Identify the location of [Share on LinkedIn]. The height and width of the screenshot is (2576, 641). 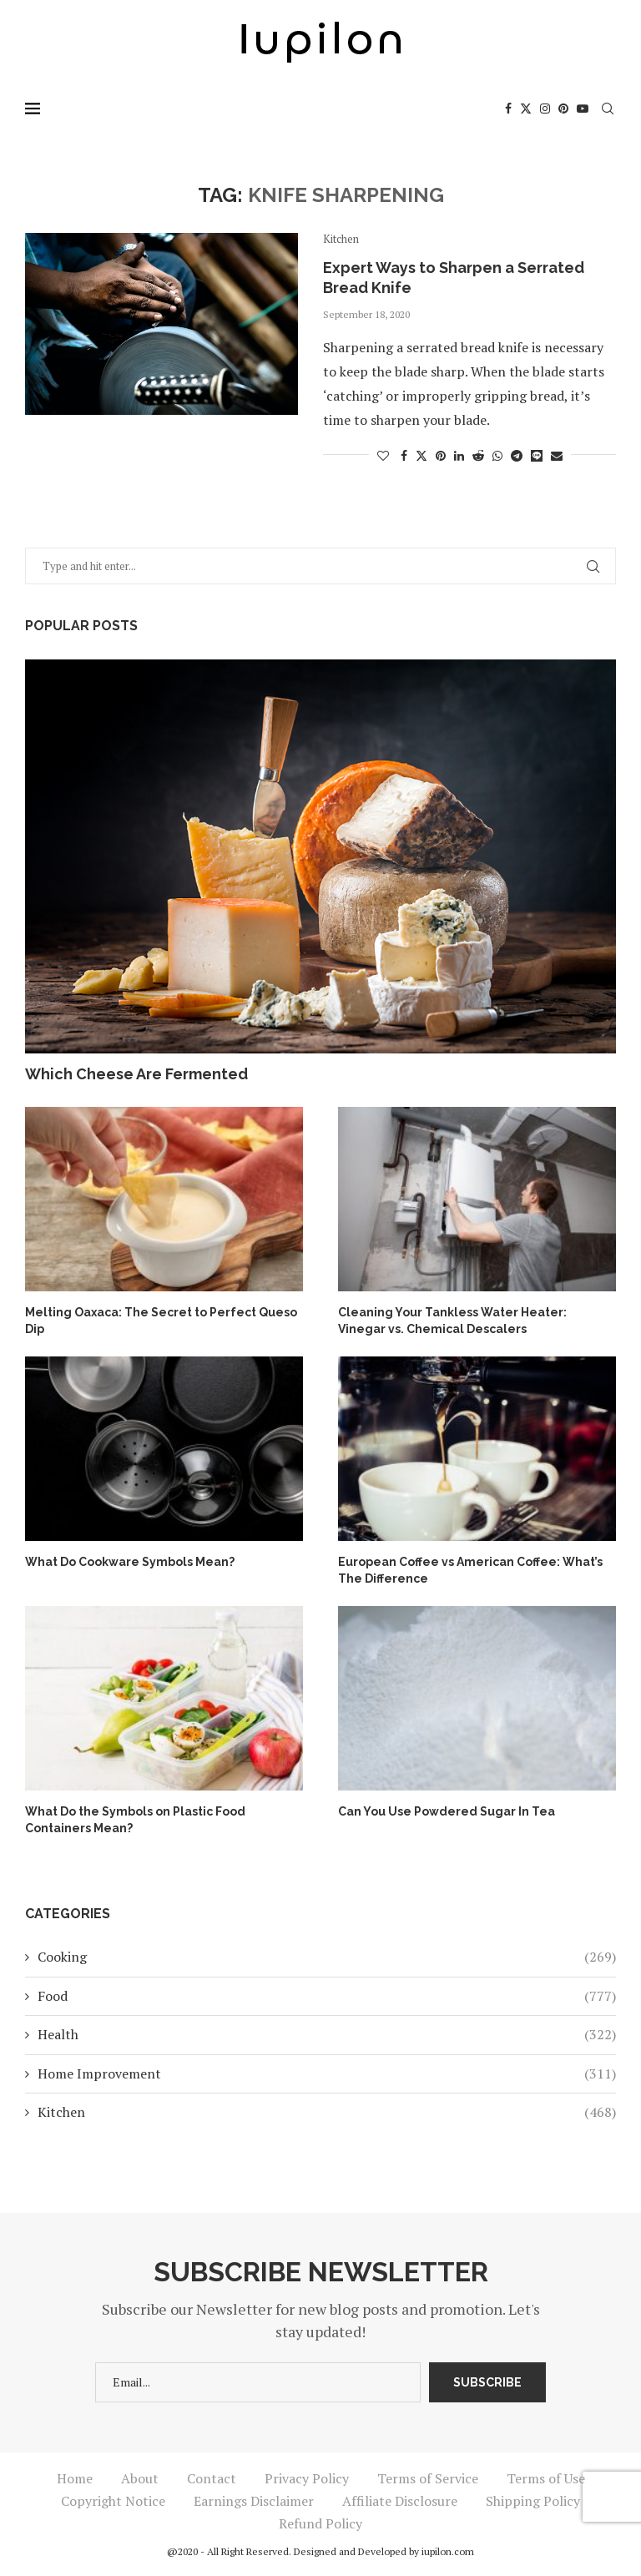
(459, 455).